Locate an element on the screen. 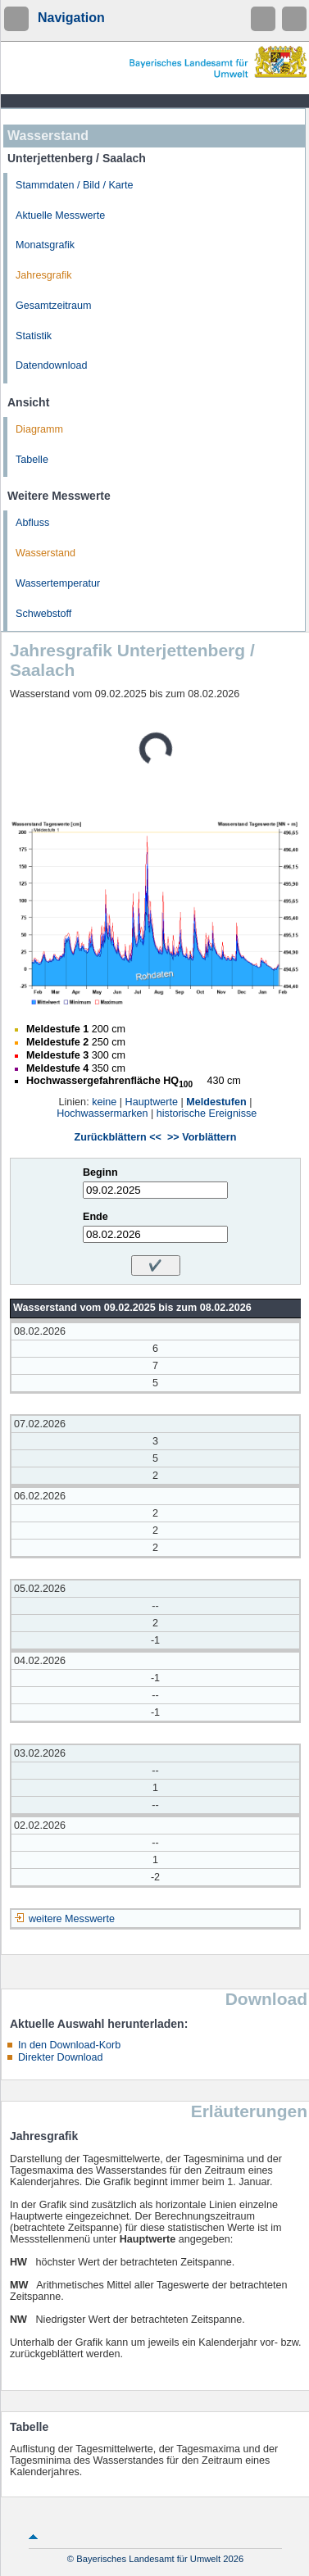 This screenshot has height=2576, width=309. Schwebstoff is located at coordinates (43, 613).